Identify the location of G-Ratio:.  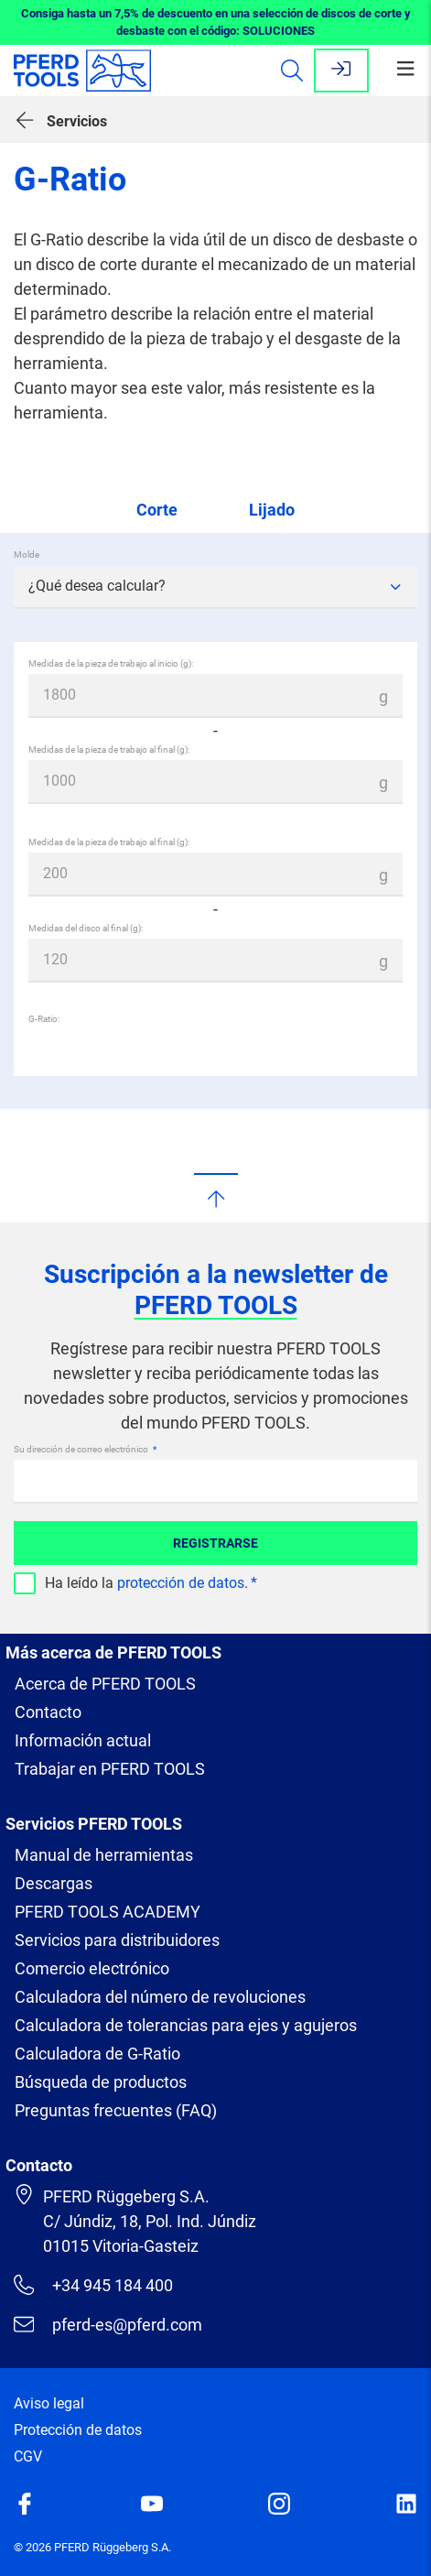
(43, 1019).